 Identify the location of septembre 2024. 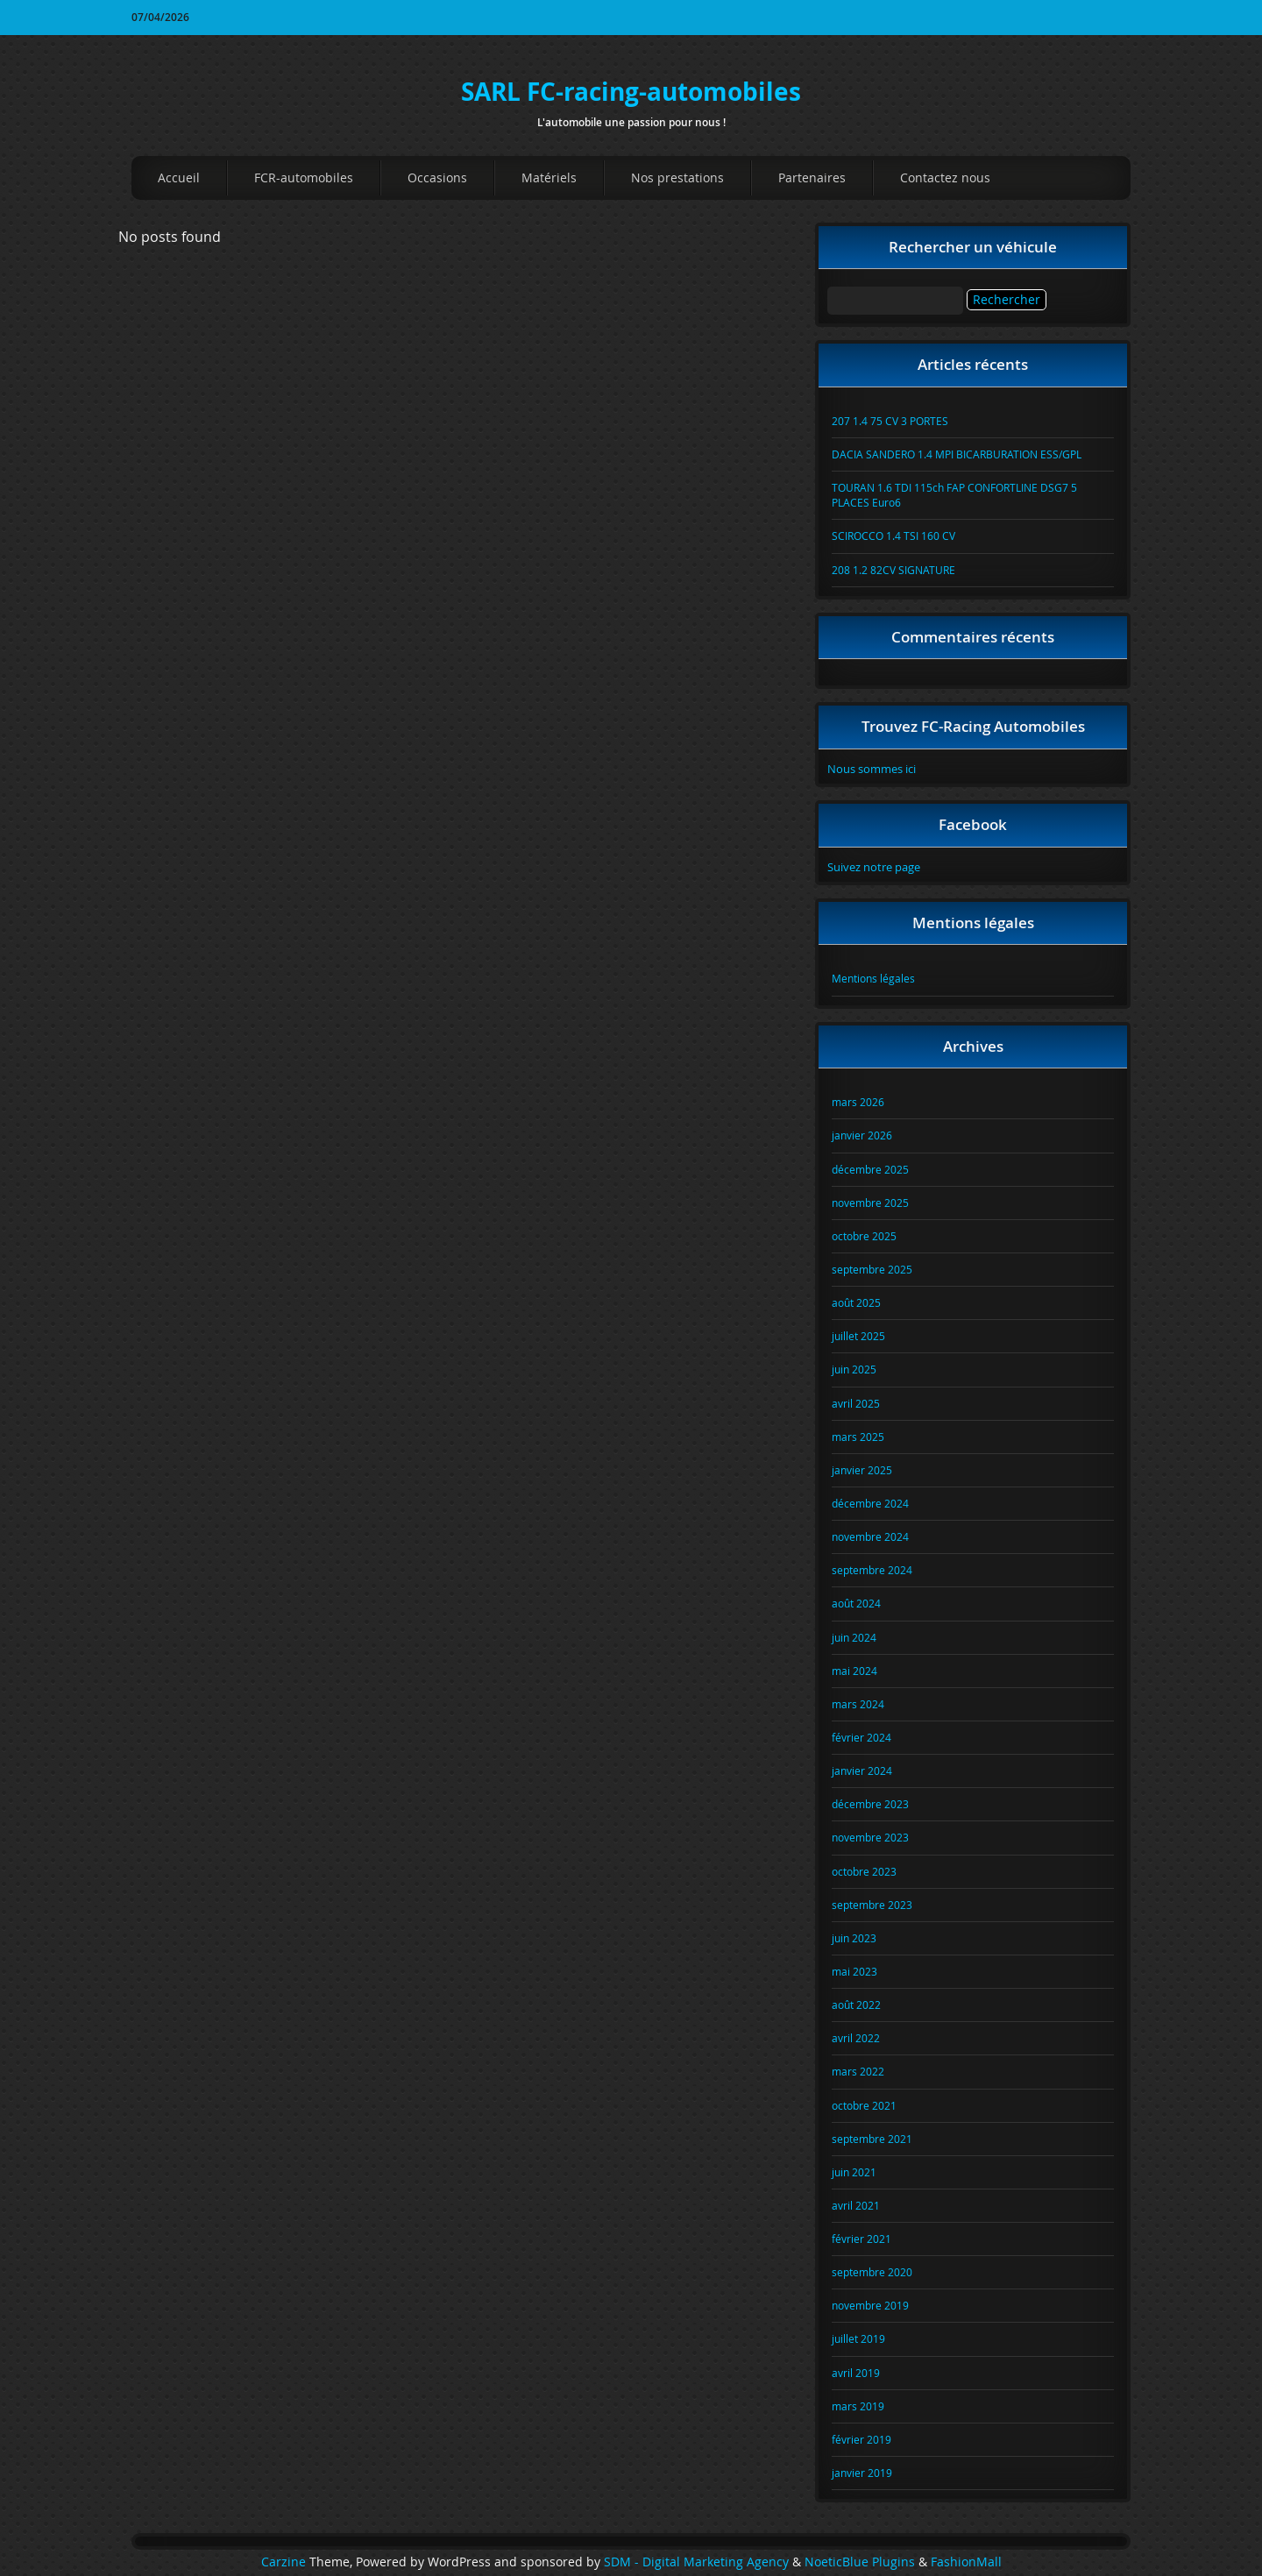
(872, 1570).